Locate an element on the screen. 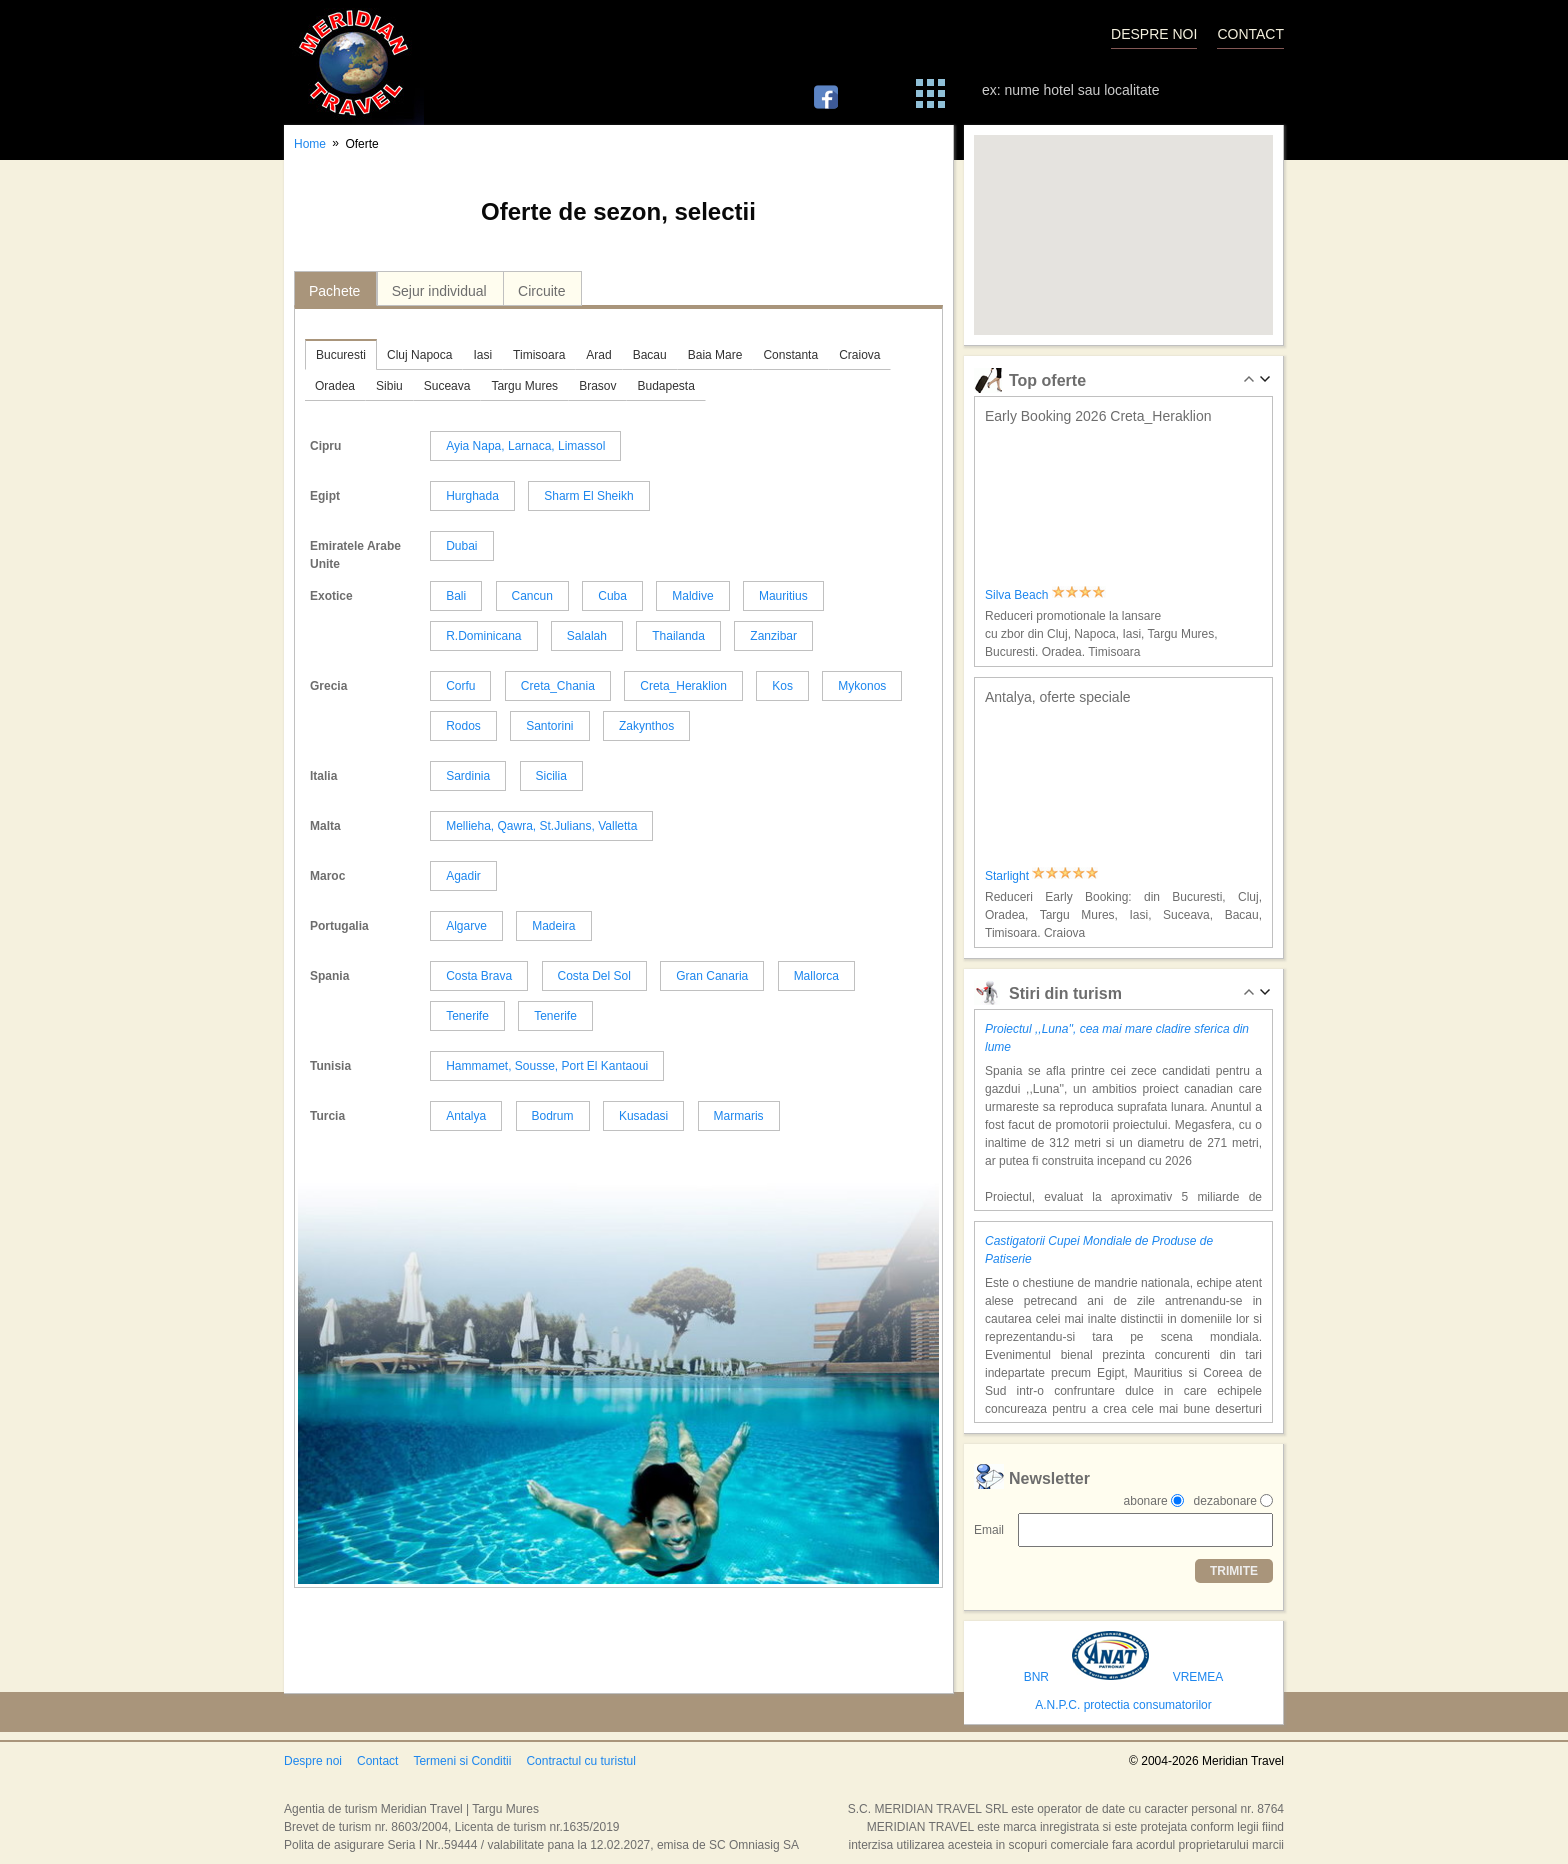 The height and width of the screenshot is (1864, 1568). Constanta is located at coordinates (790, 355).